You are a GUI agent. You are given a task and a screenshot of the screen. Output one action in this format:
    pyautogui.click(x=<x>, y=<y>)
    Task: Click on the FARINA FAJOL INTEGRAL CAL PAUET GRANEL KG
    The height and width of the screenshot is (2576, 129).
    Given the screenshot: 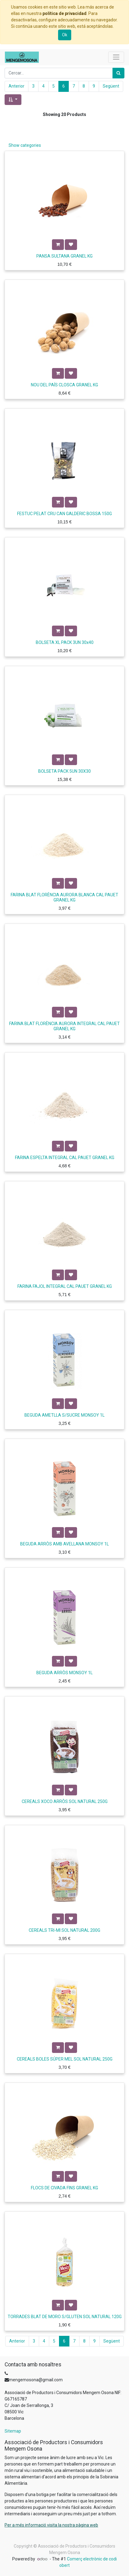 What is the action you would take?
    pyautogui.click(x=64, y=1286)
    